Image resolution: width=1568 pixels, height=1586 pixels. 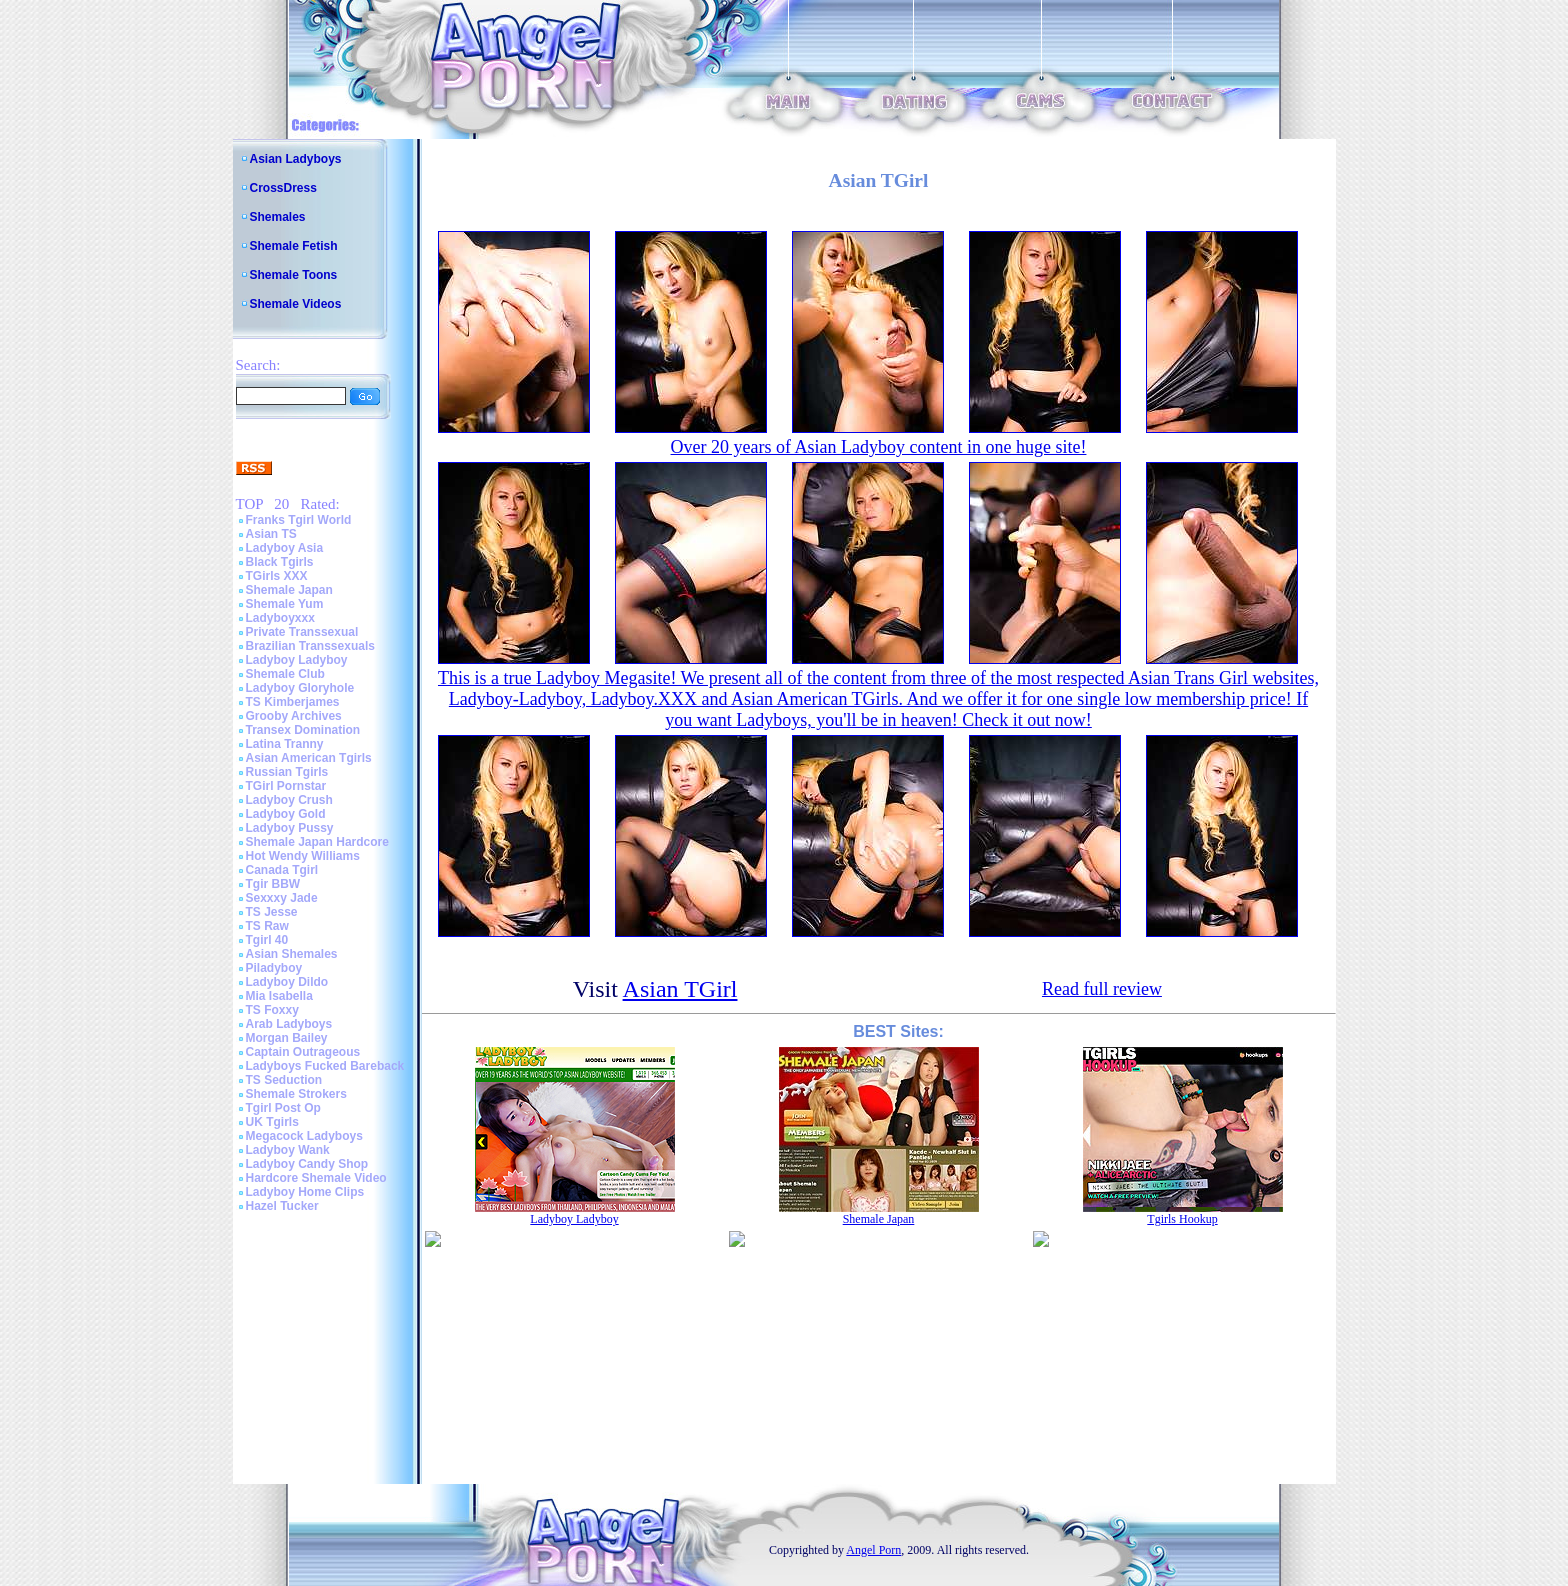 I want to click on Ladyboy Wank, so click(x=288, y=1150).